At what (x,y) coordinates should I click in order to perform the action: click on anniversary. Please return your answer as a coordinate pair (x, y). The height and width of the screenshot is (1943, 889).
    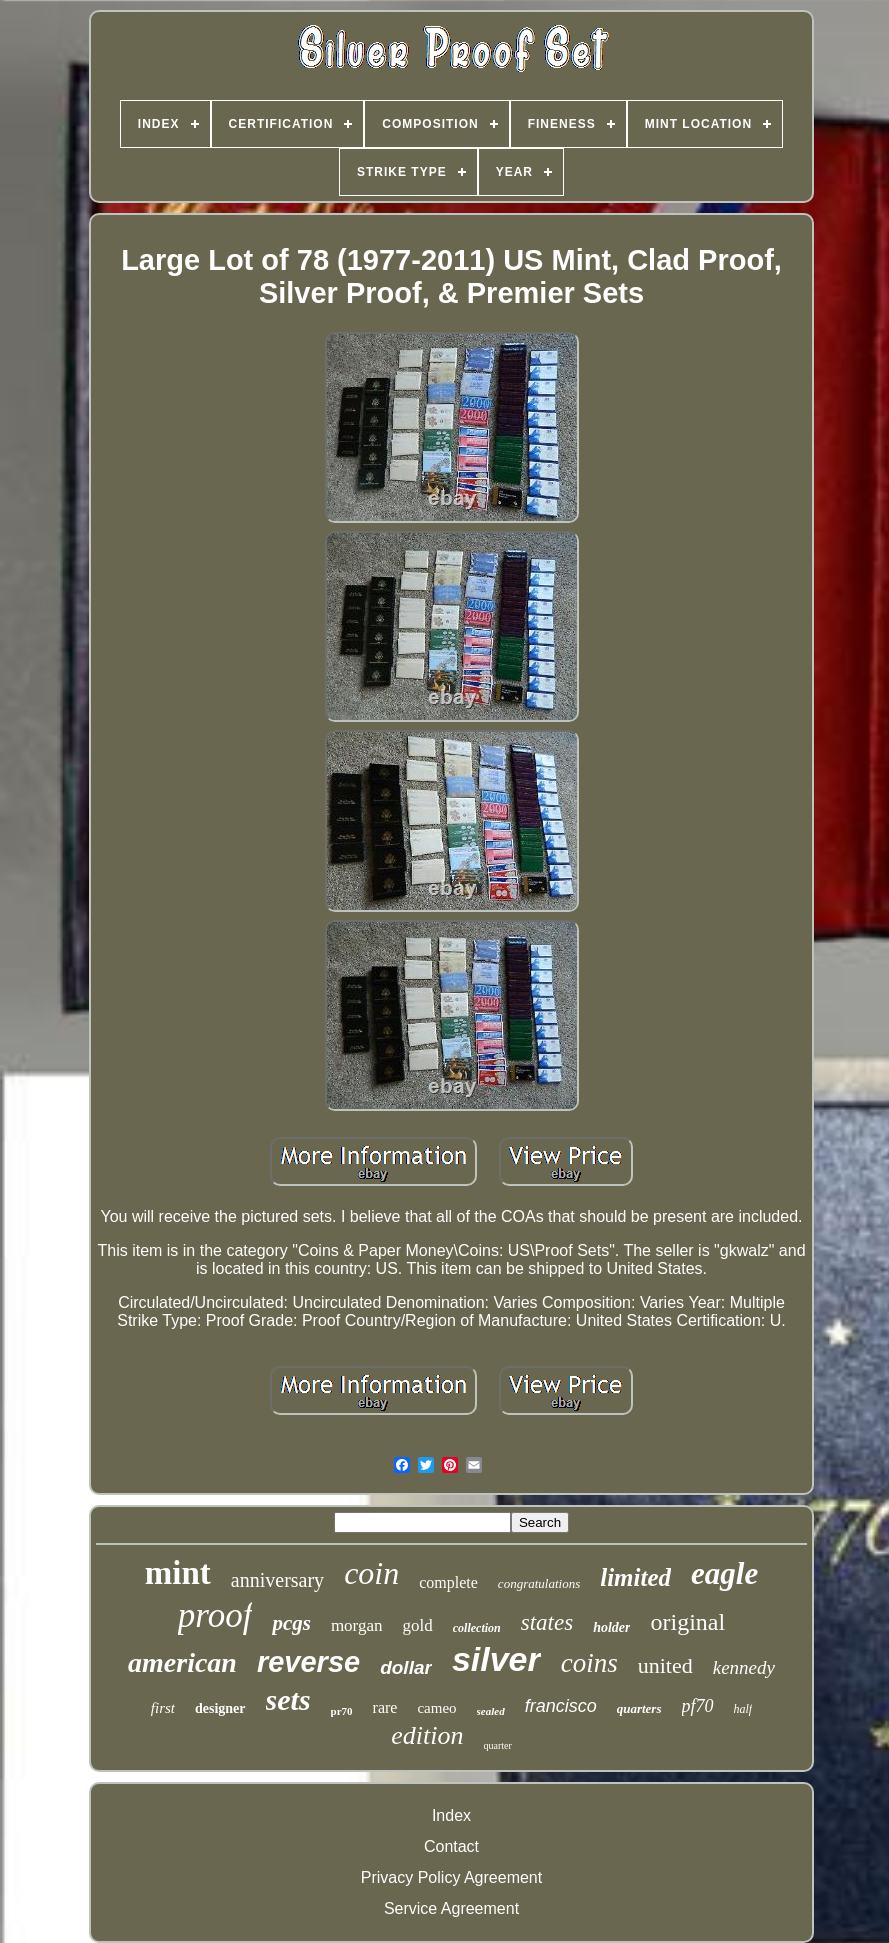
    Looking at the image, I should click on (277, 1580).